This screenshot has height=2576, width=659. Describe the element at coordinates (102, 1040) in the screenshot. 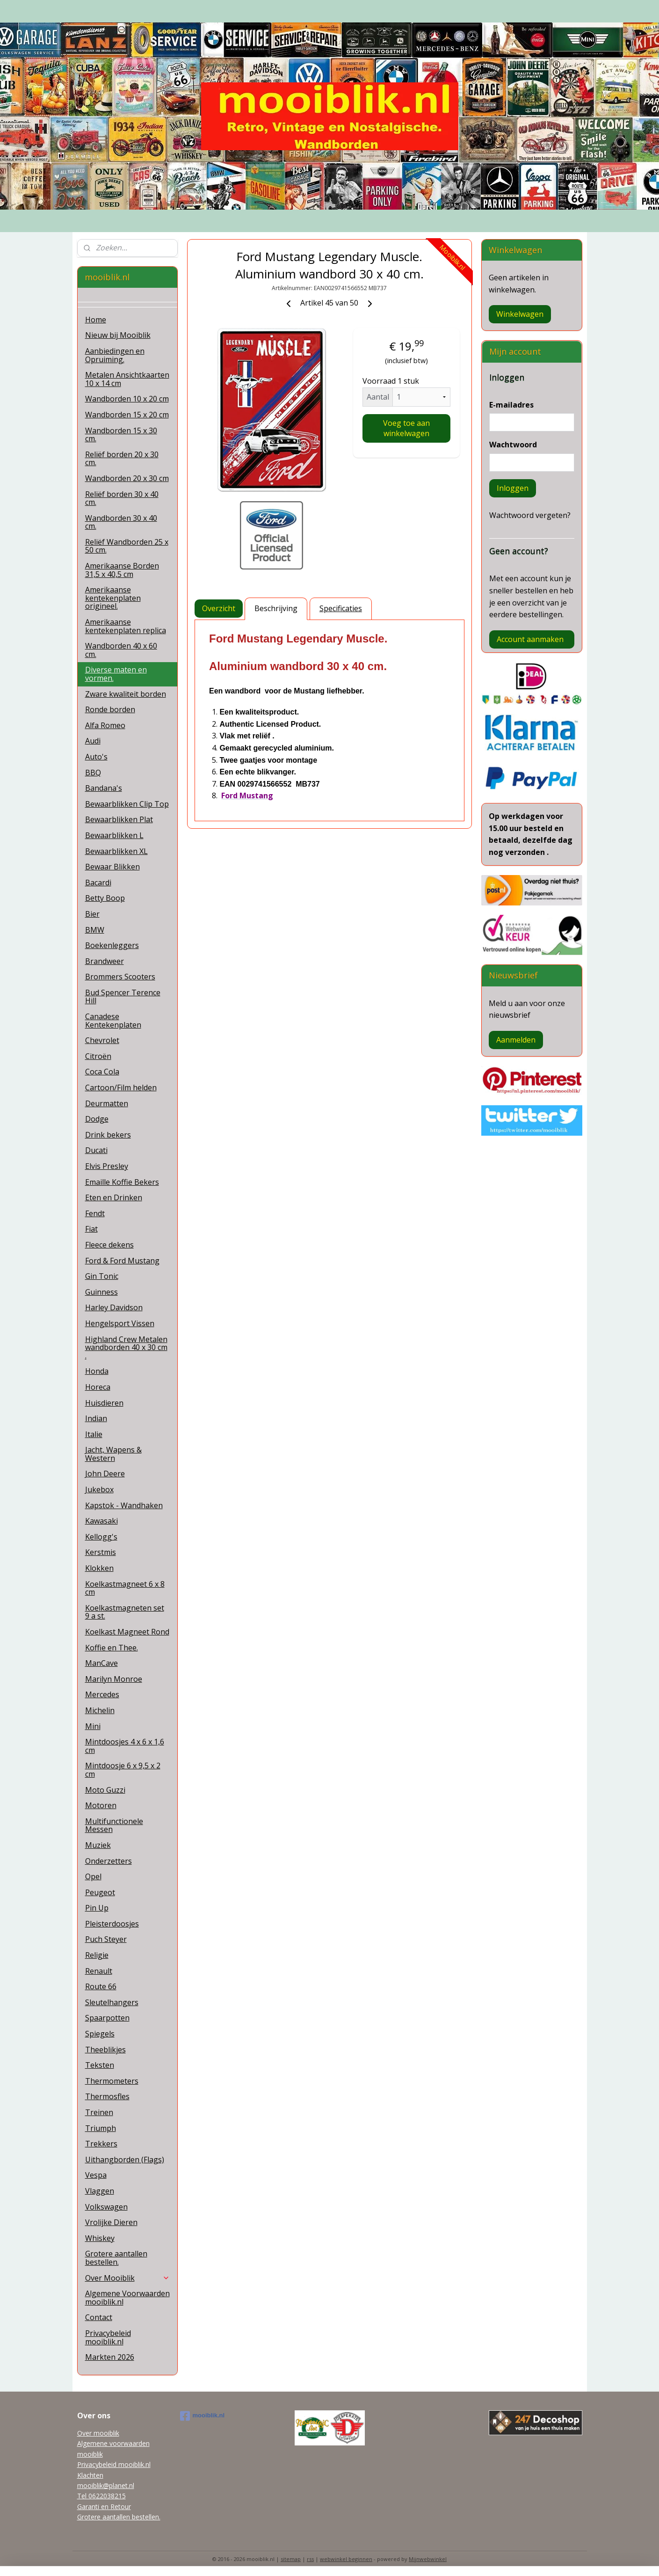

I see `Chevrolet` at that location.